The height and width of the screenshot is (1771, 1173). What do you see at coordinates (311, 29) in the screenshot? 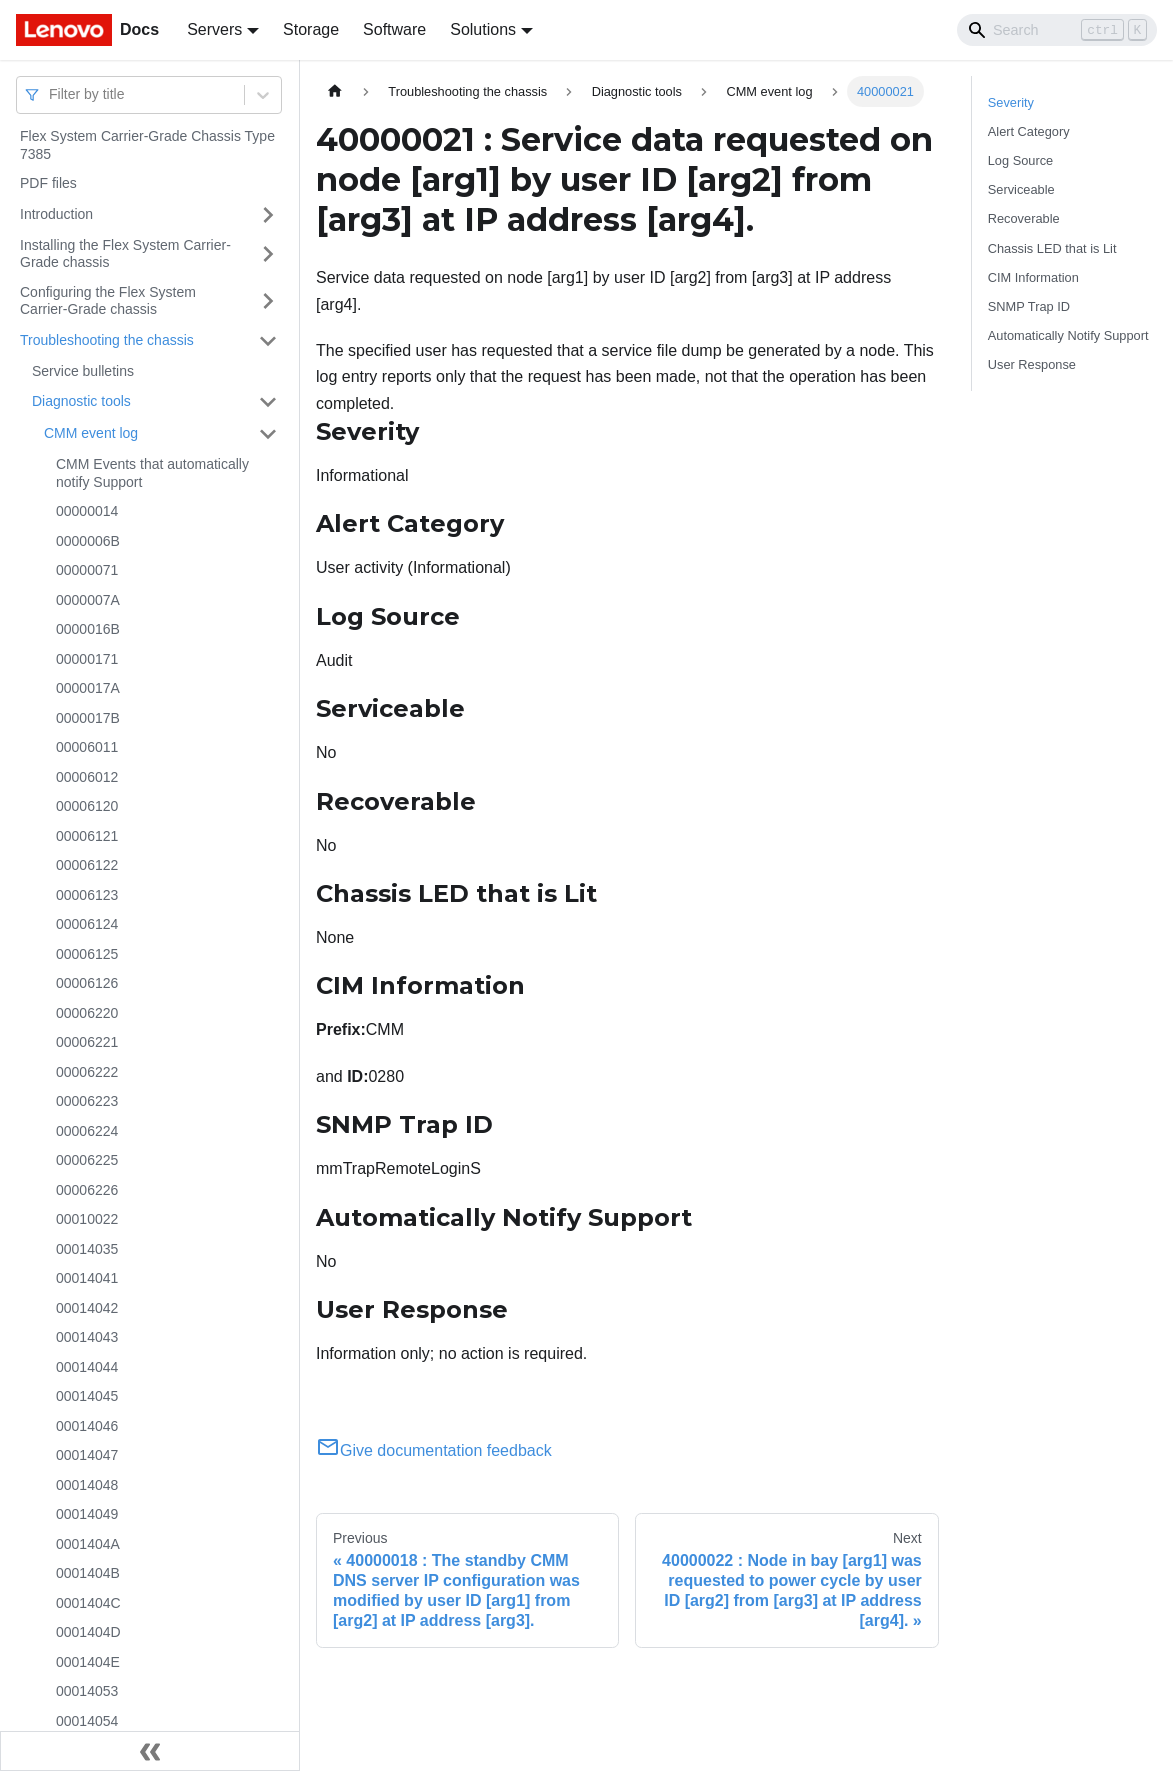
I see `Storage` at bounding box center [311, 29].